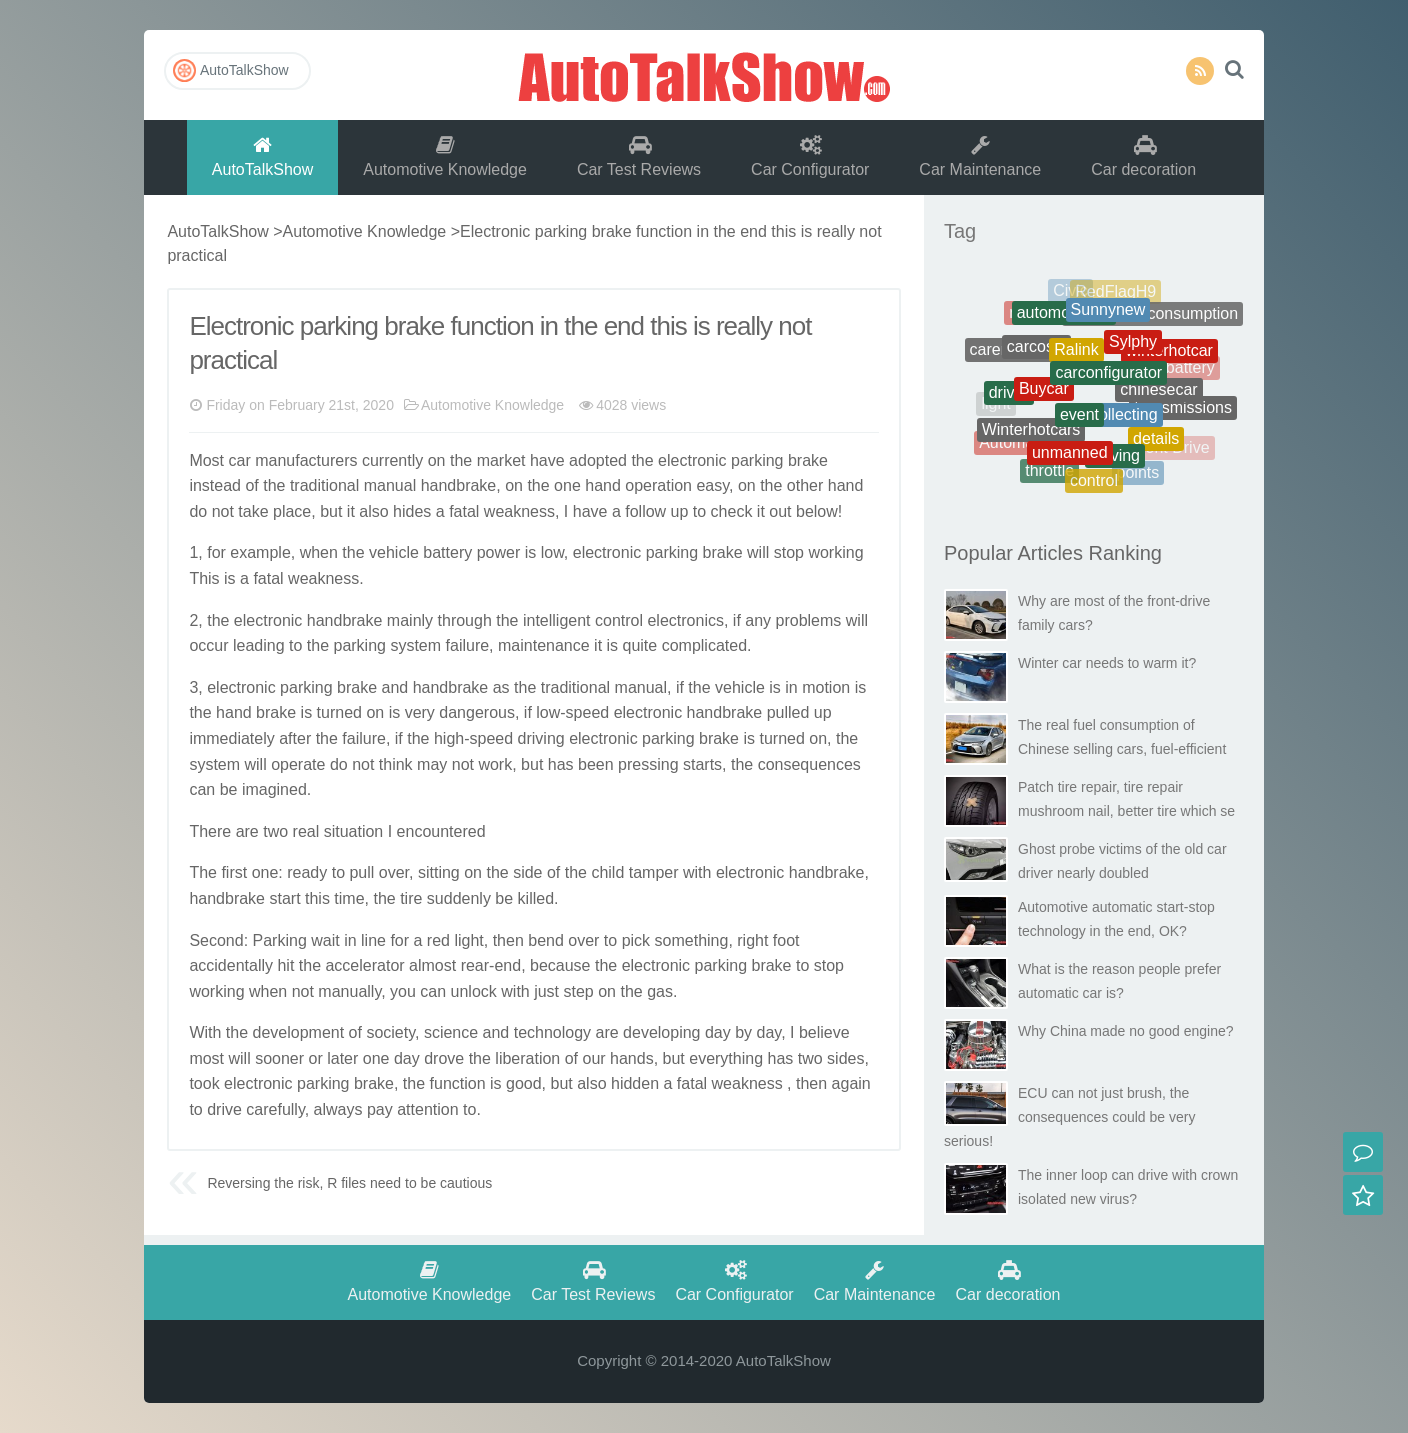 Image resolution: width=1408 pixels, height=1433 pixels. I want to click on parking, so click(757, 460).